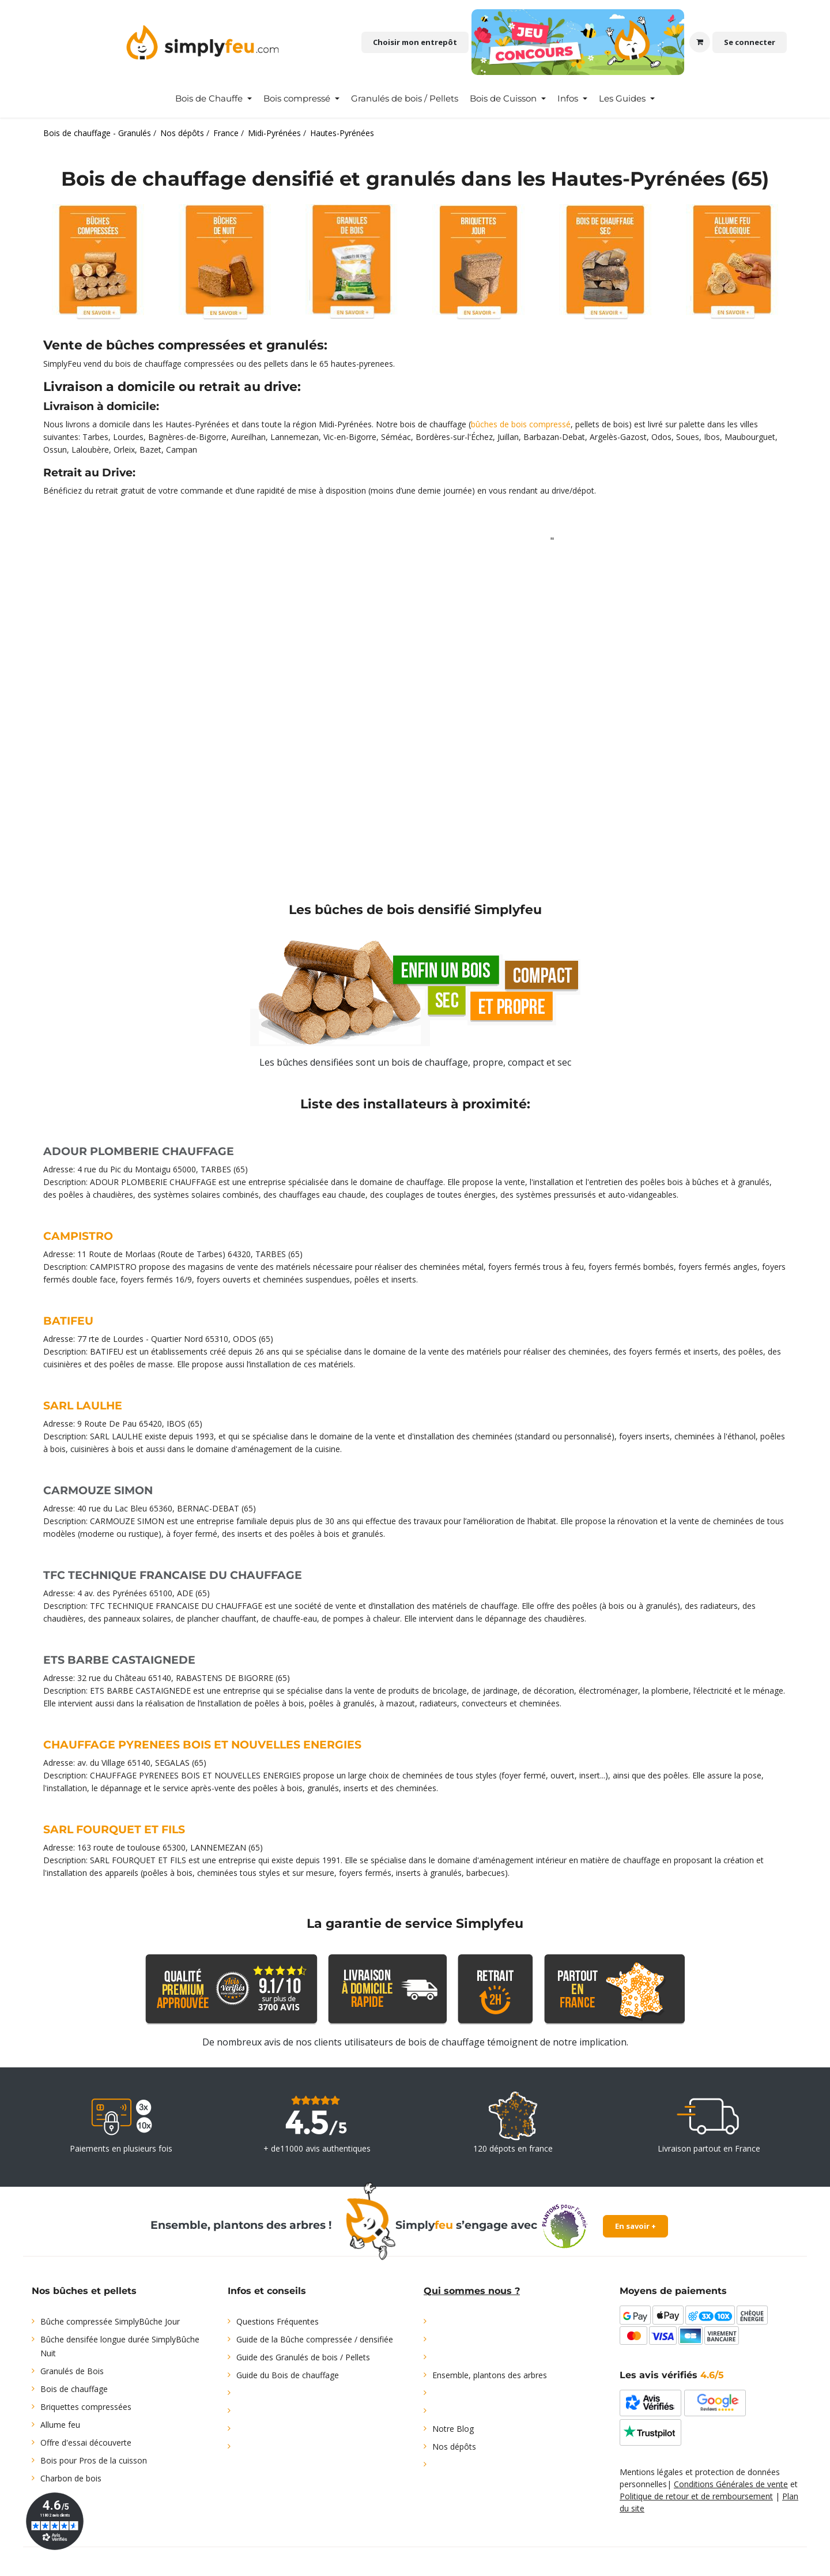 The image size is (830, 2576). What do you see at coordinates (521, 424) in the screenshot?
I see `bûches de bois compressé` at bounding box center [521, 424].